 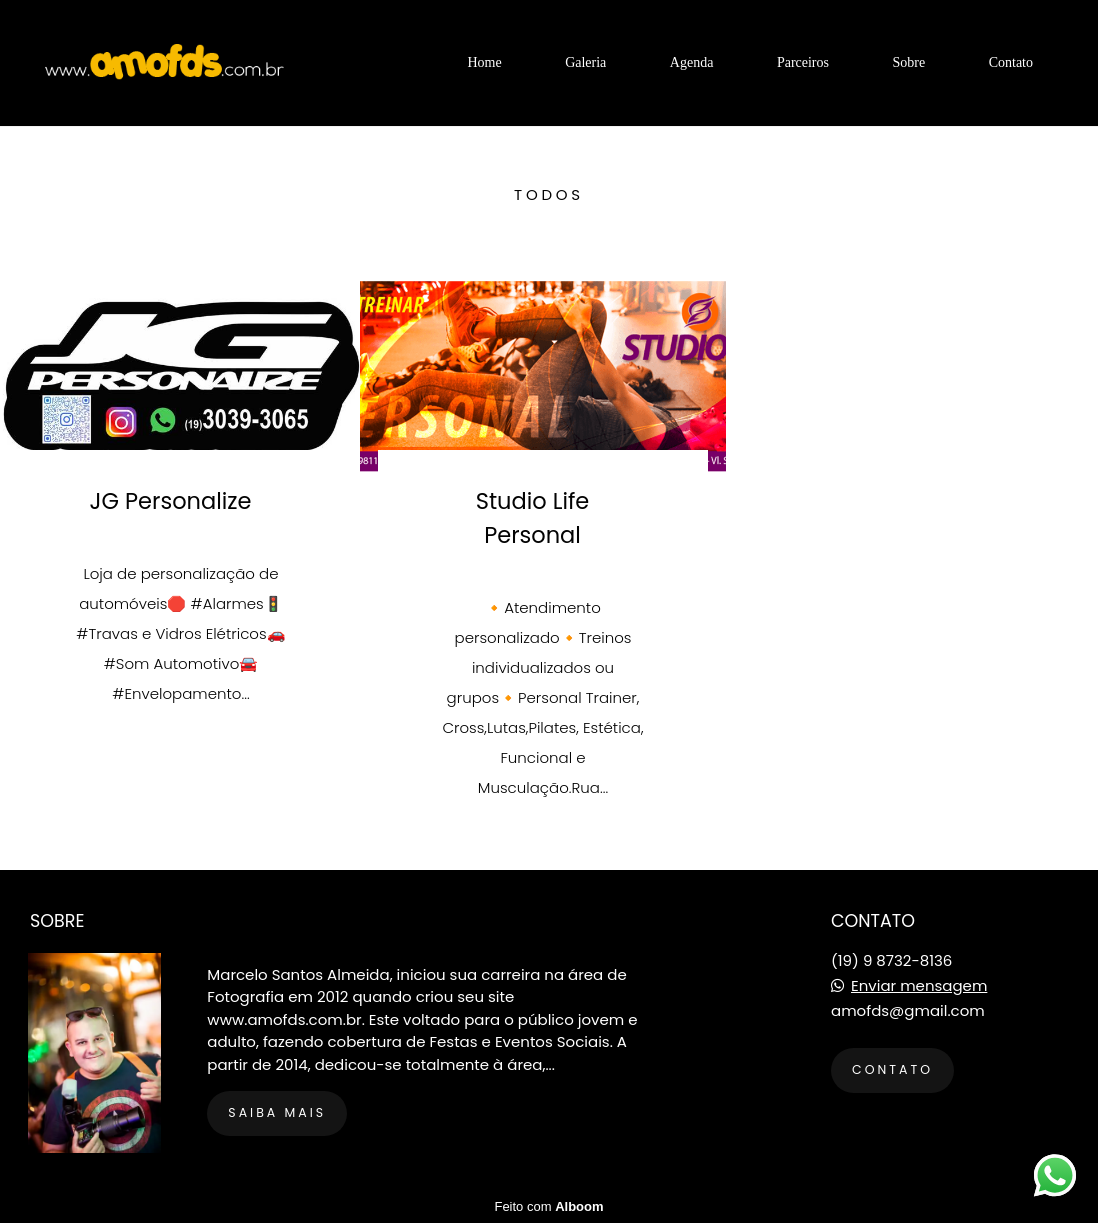 What do you see at coordinates (1011, 62) in the screenshot?
I see `Contato` at bounding box center [1011, 62].